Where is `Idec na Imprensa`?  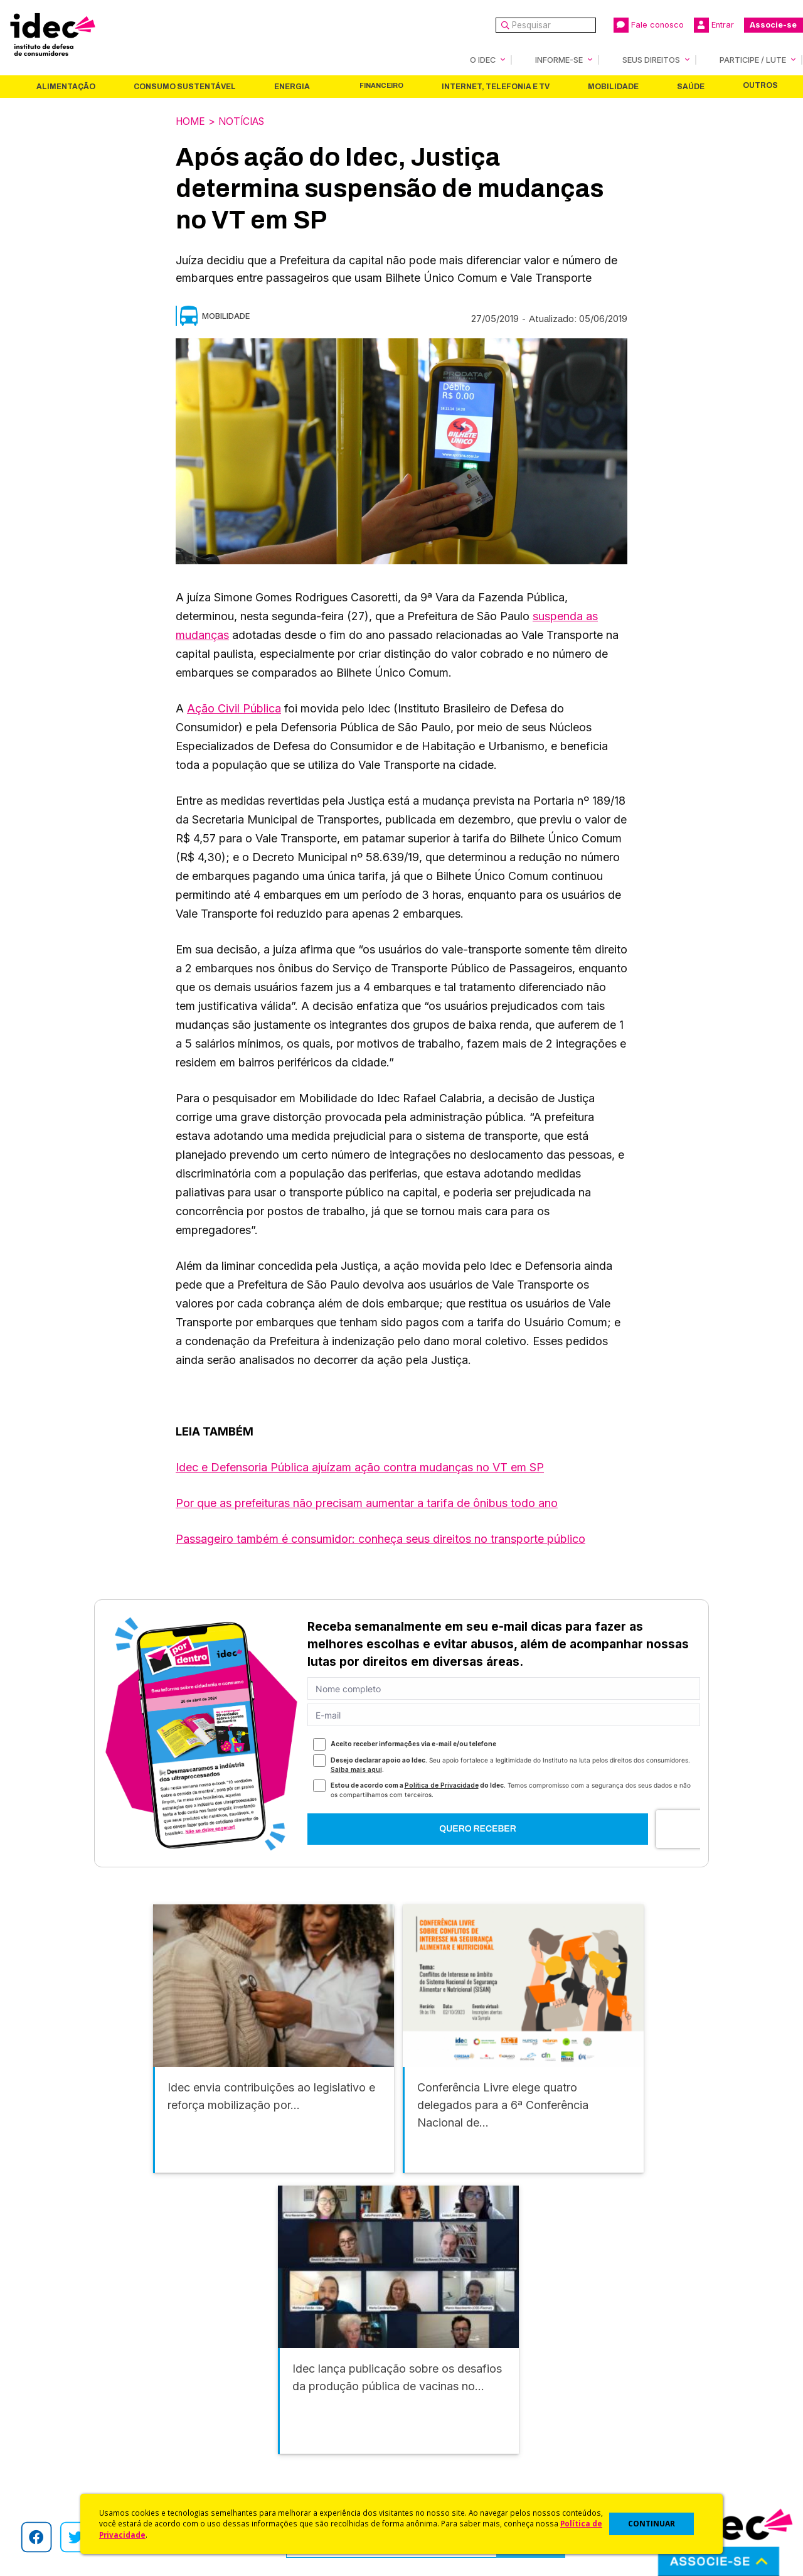
Idec na Imprensa is located at coordinates (251, 2387).